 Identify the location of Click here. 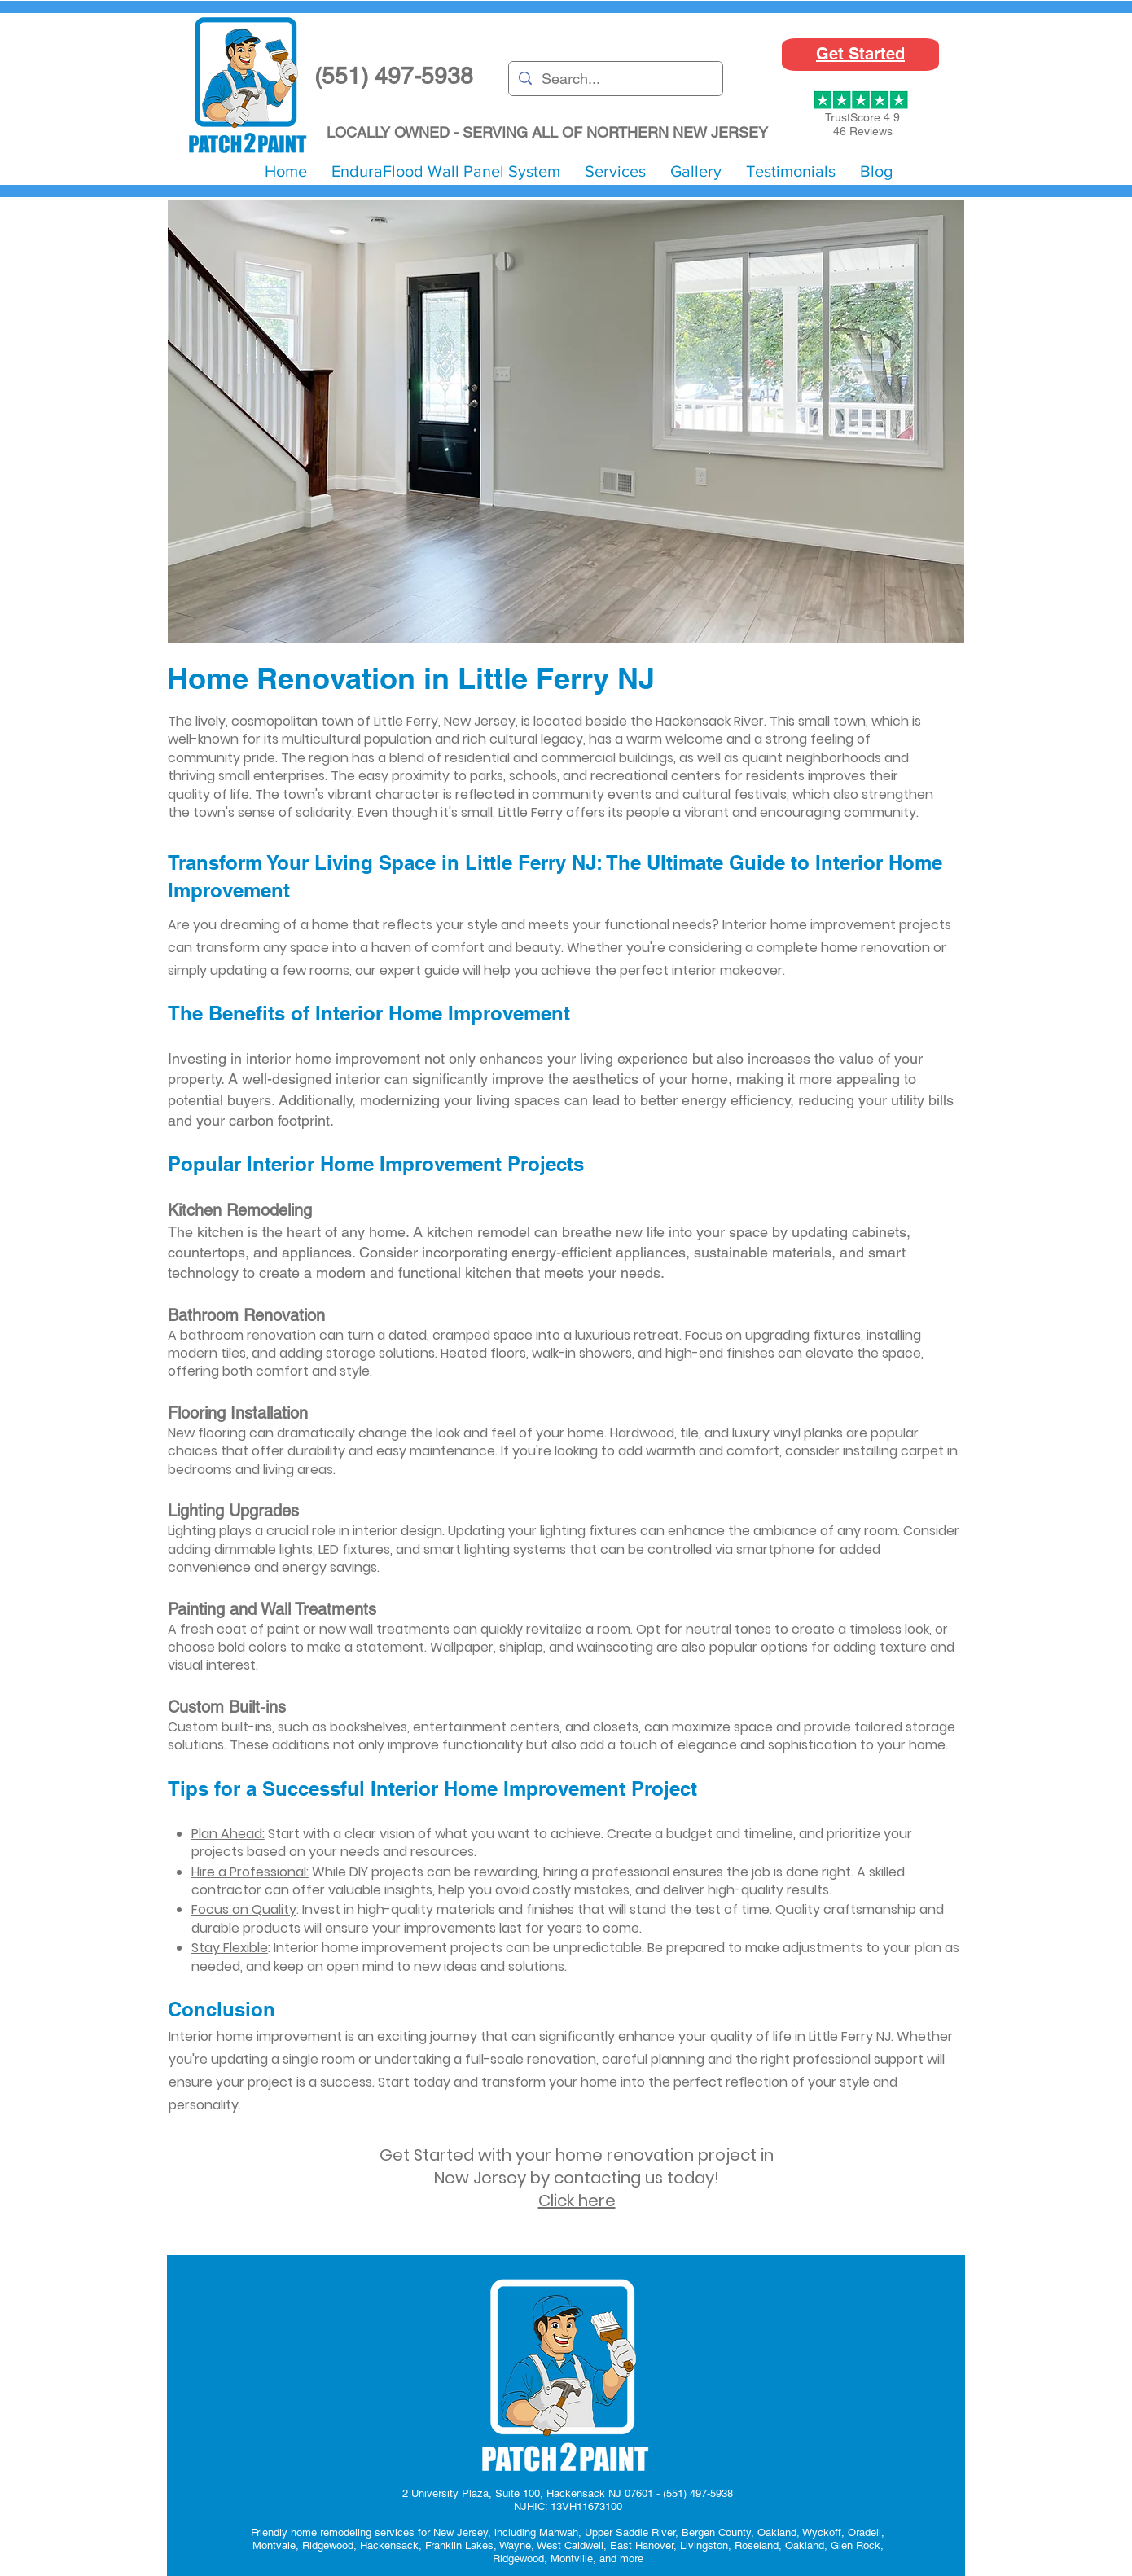
(577, 2200).